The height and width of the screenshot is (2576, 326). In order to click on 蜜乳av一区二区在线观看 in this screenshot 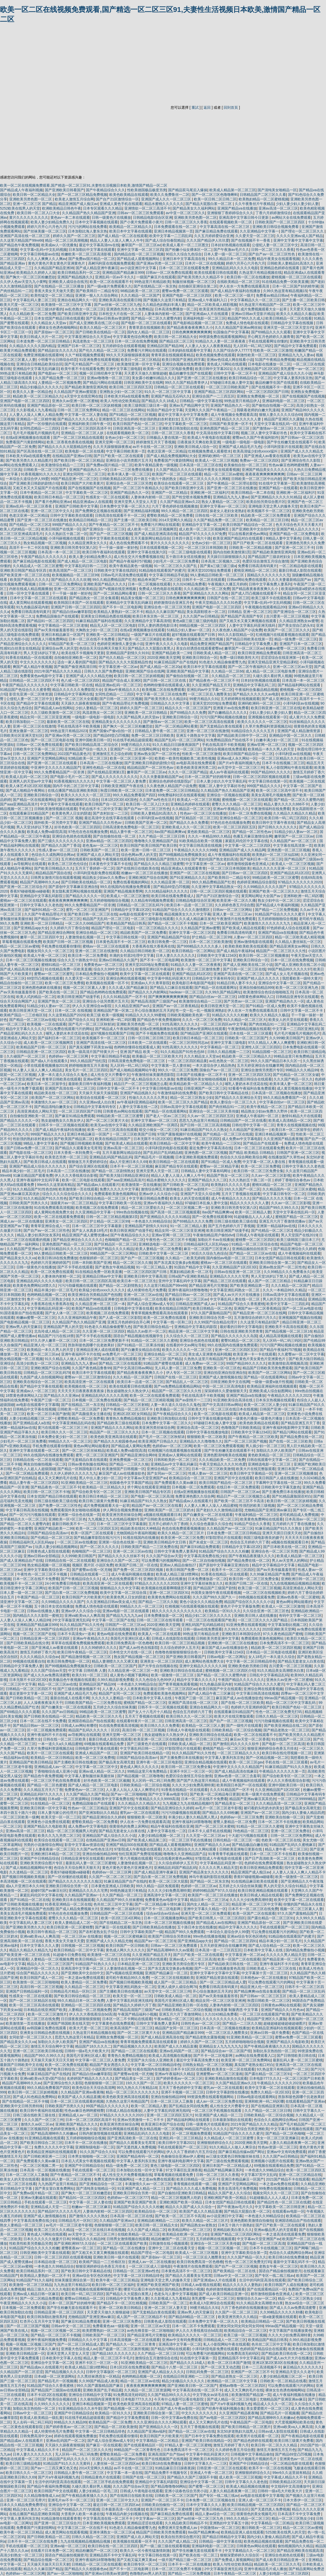, I will do `click(139, 1813)`.